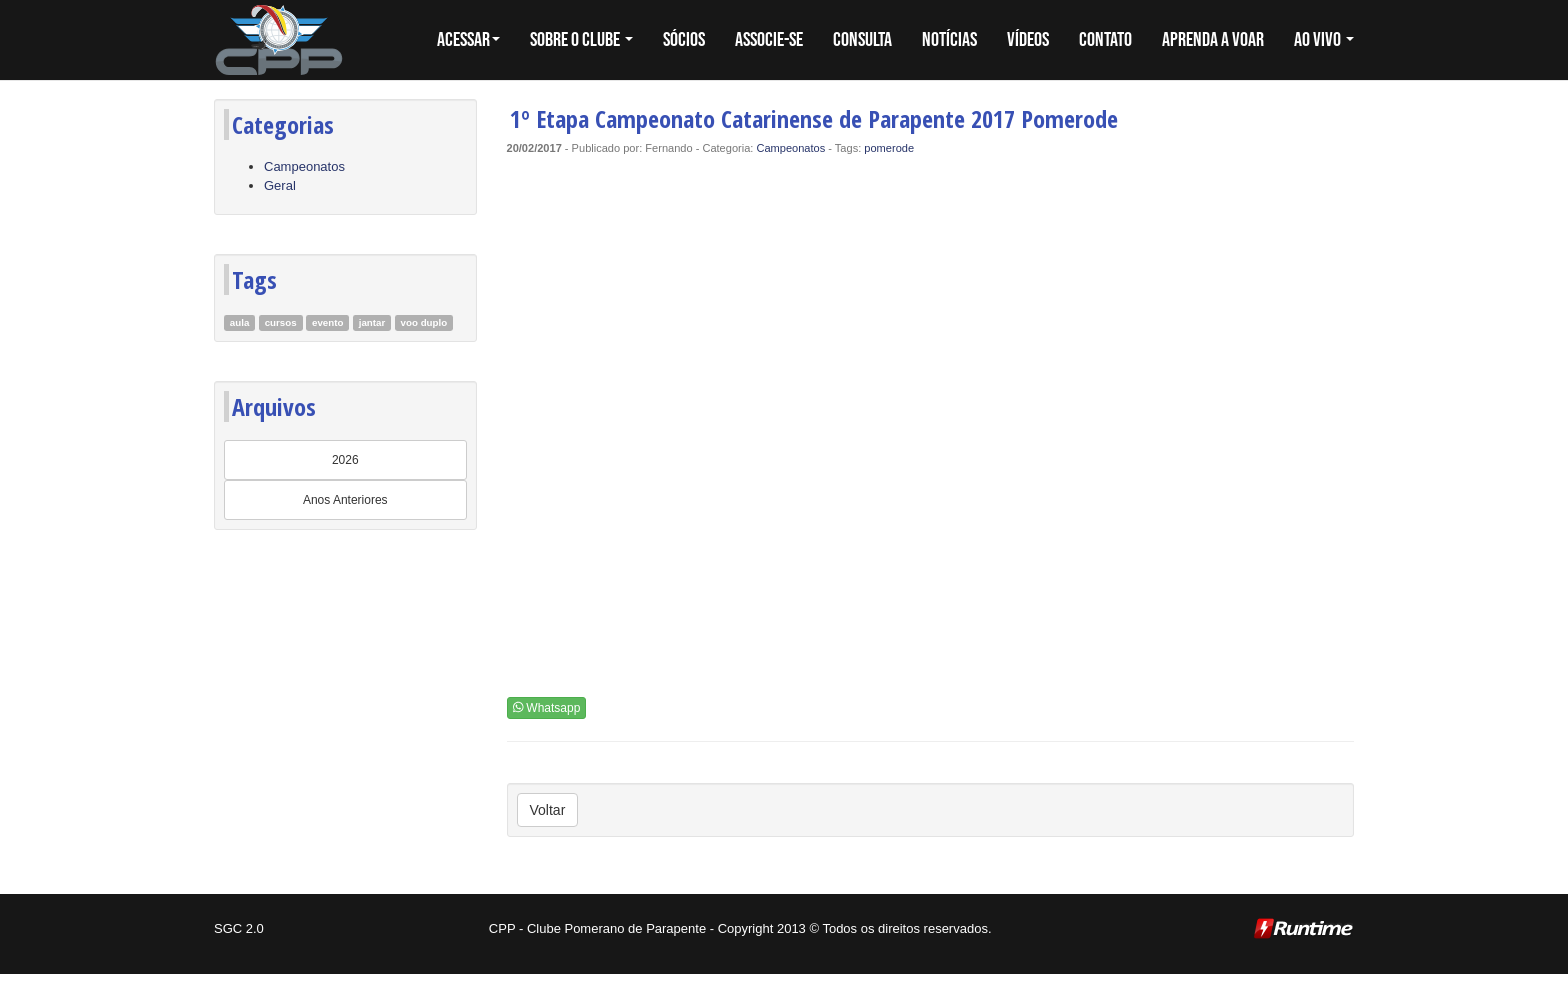 This screenshot has width=1568, height=1000. What do you see at coordinates (345, 500) in the screenshot?
I see `Anos Anteriores` at bounding box center [345, 500].